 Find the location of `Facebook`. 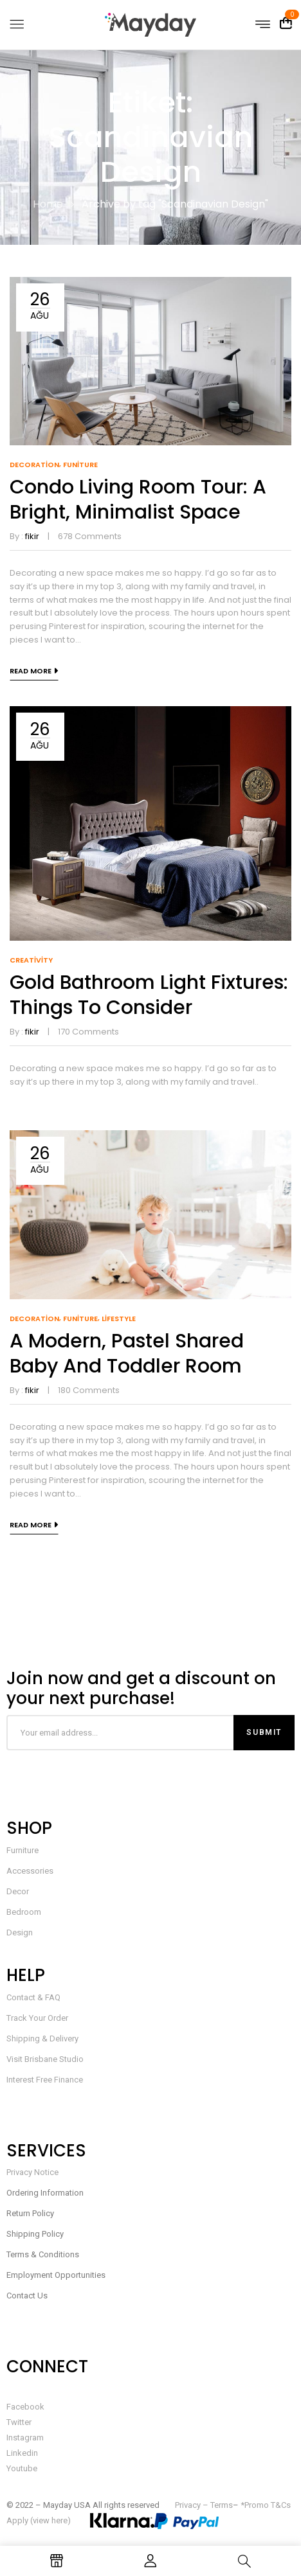

Facebook is located at coordinates (25, 2407).